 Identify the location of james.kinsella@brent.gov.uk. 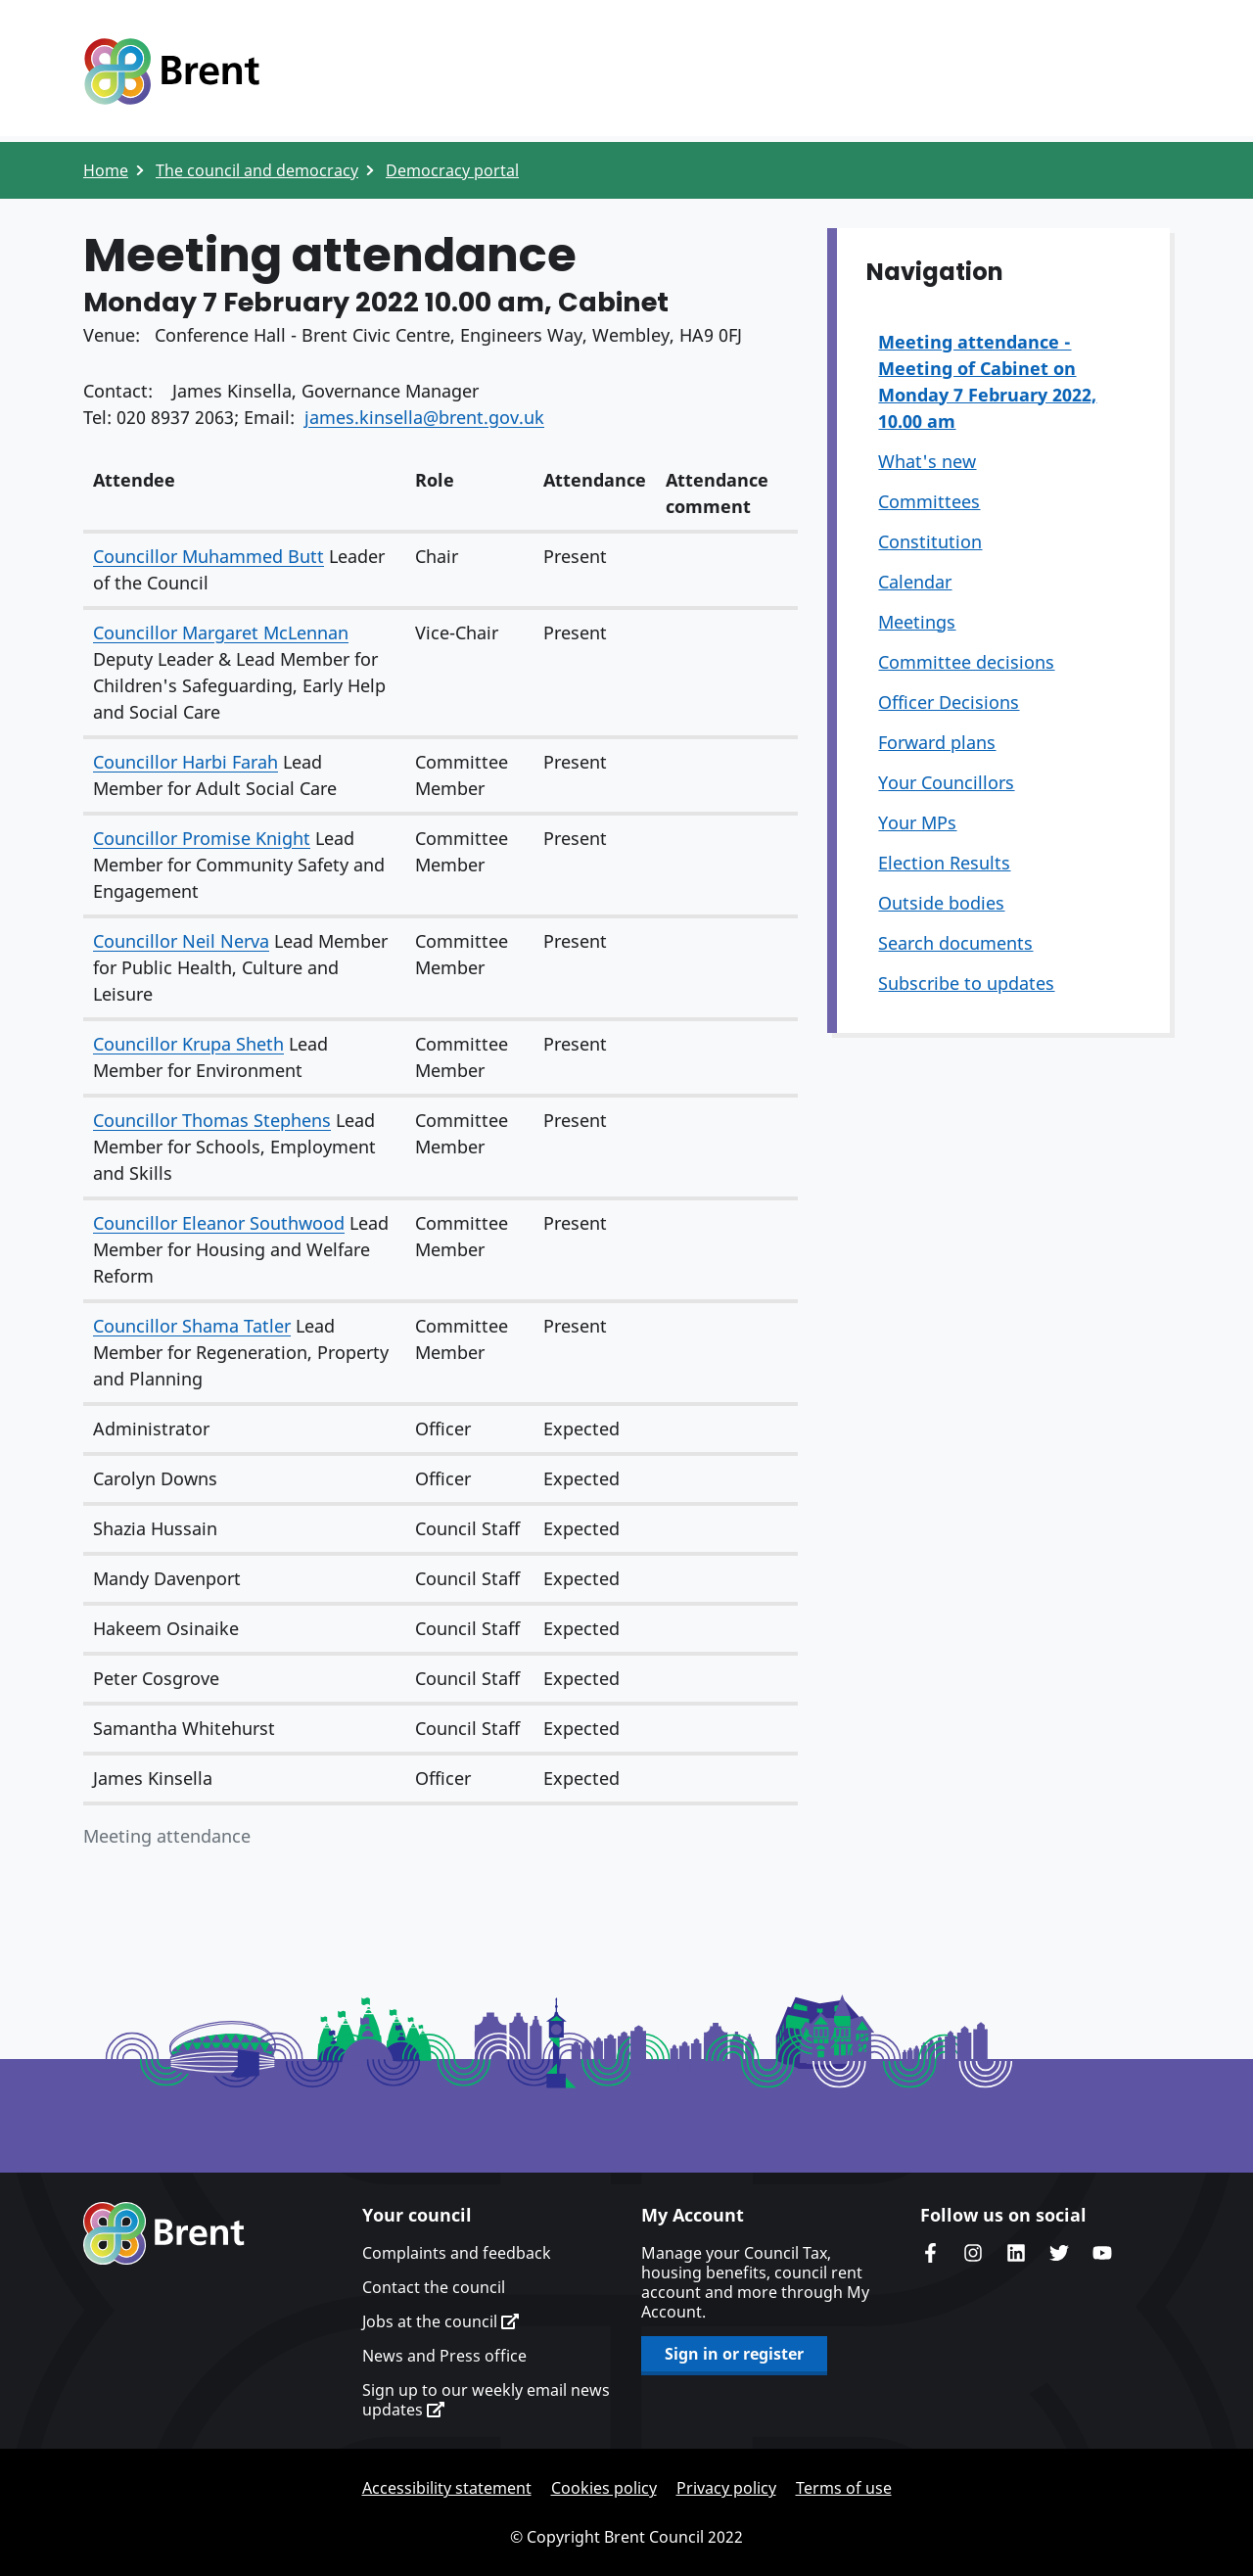
(424, 417).